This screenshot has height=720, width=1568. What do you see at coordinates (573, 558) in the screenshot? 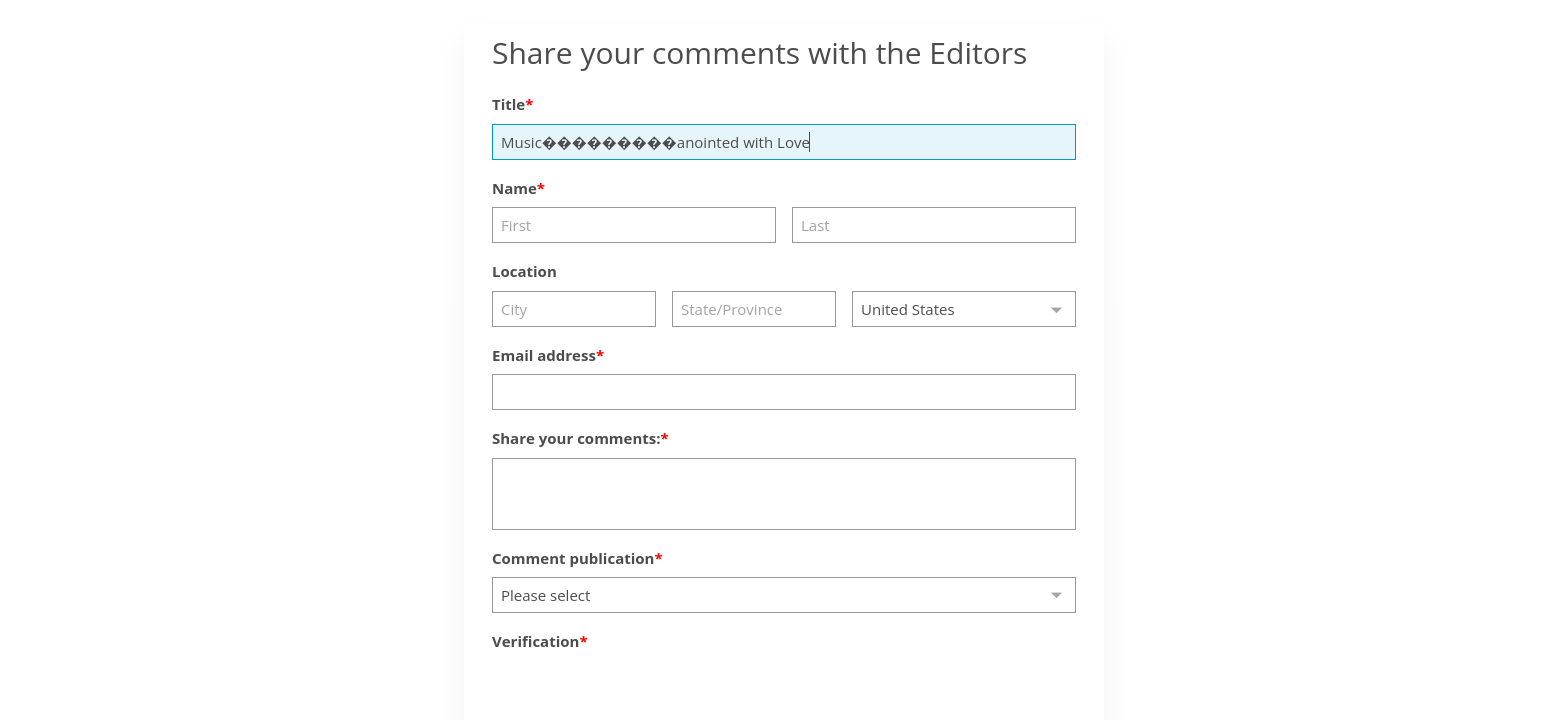
I see `Comment publication` at bounding box center [573, 558].